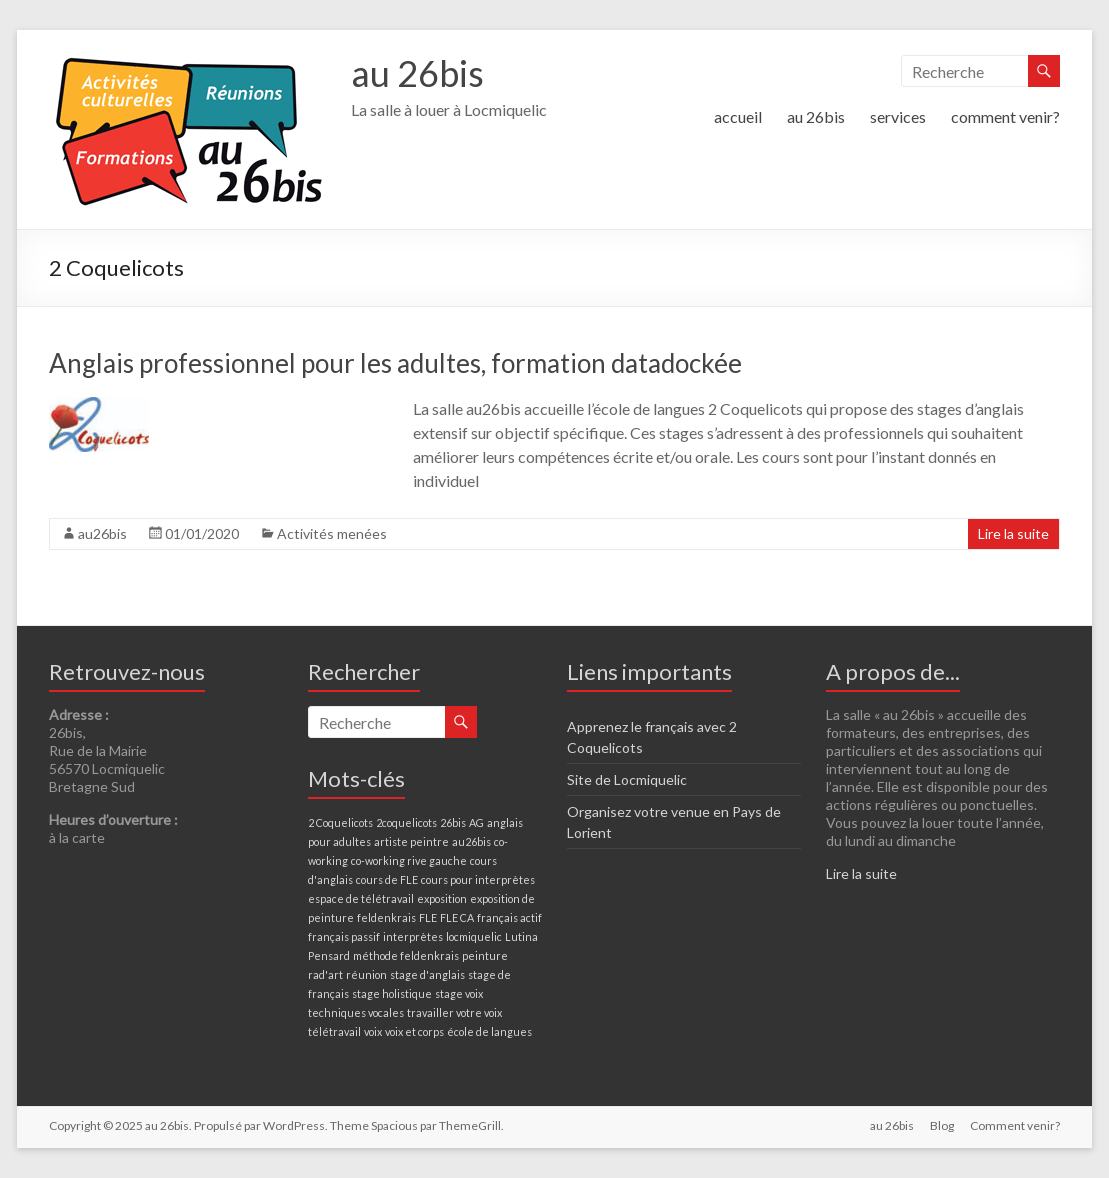  I want to click on au26bis, so click(102, 533).